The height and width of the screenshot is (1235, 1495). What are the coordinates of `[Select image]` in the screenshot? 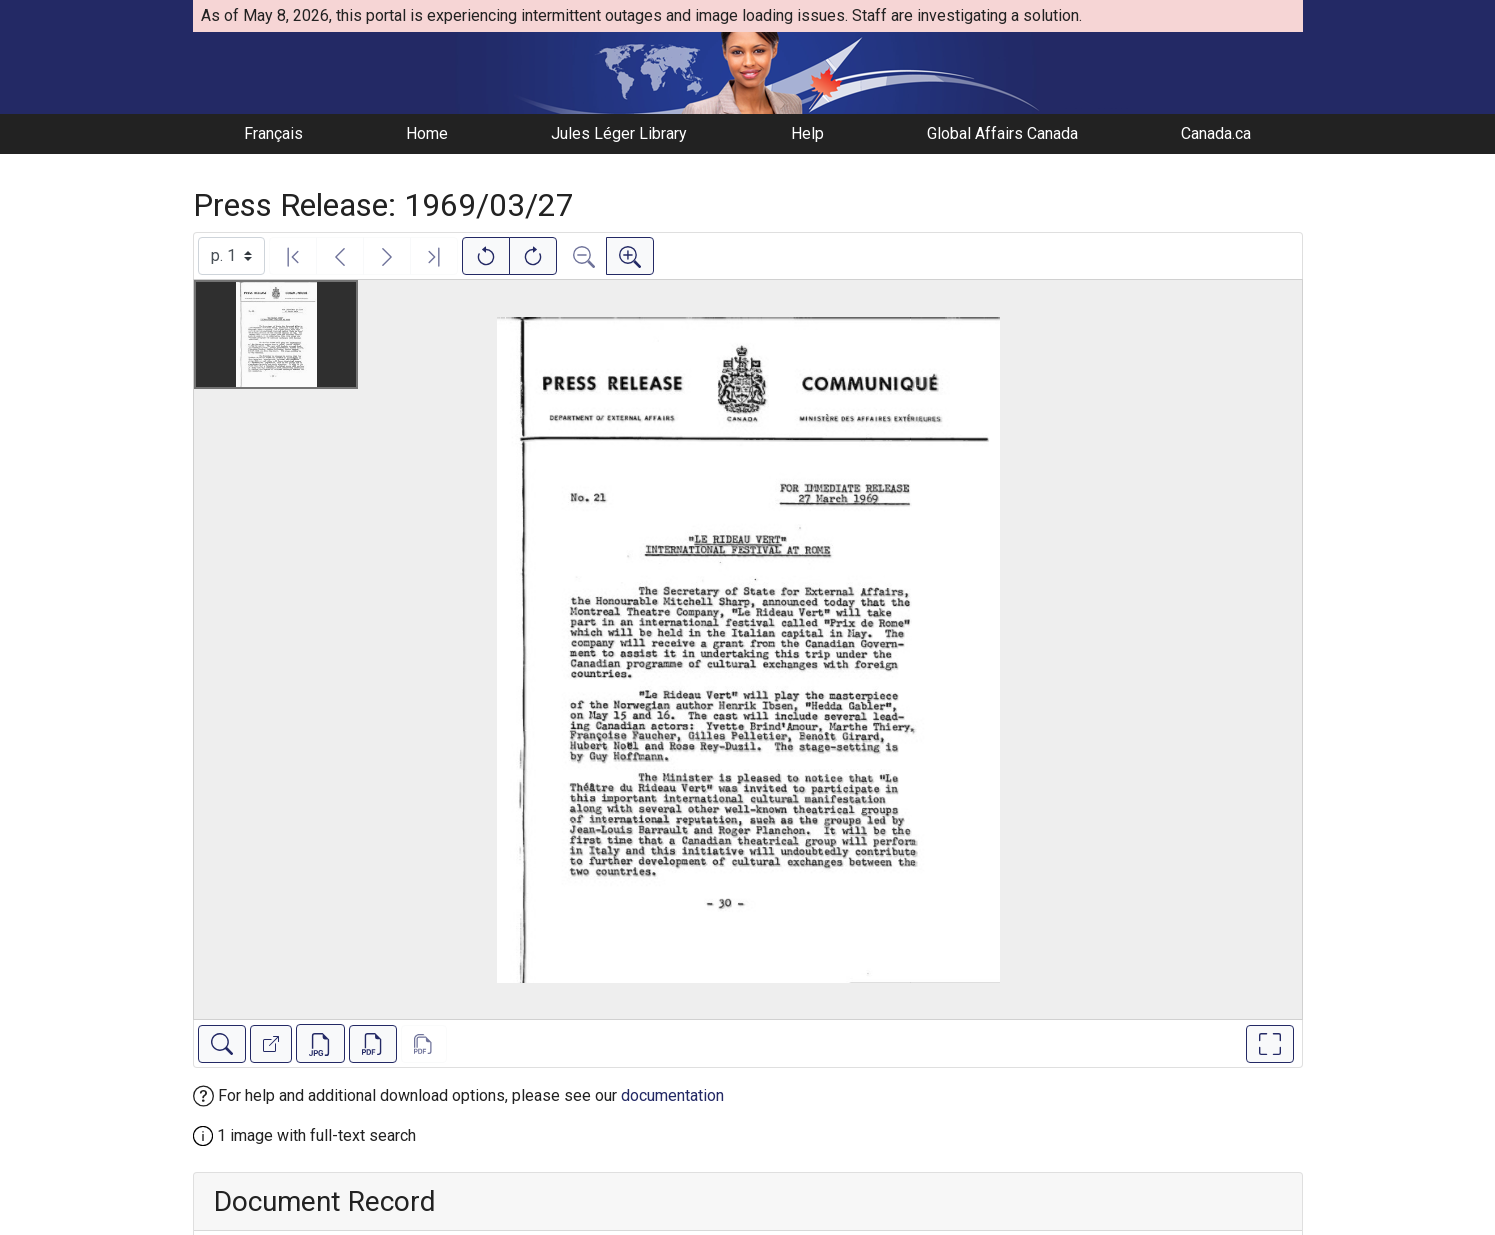 It's located at (231, 256).